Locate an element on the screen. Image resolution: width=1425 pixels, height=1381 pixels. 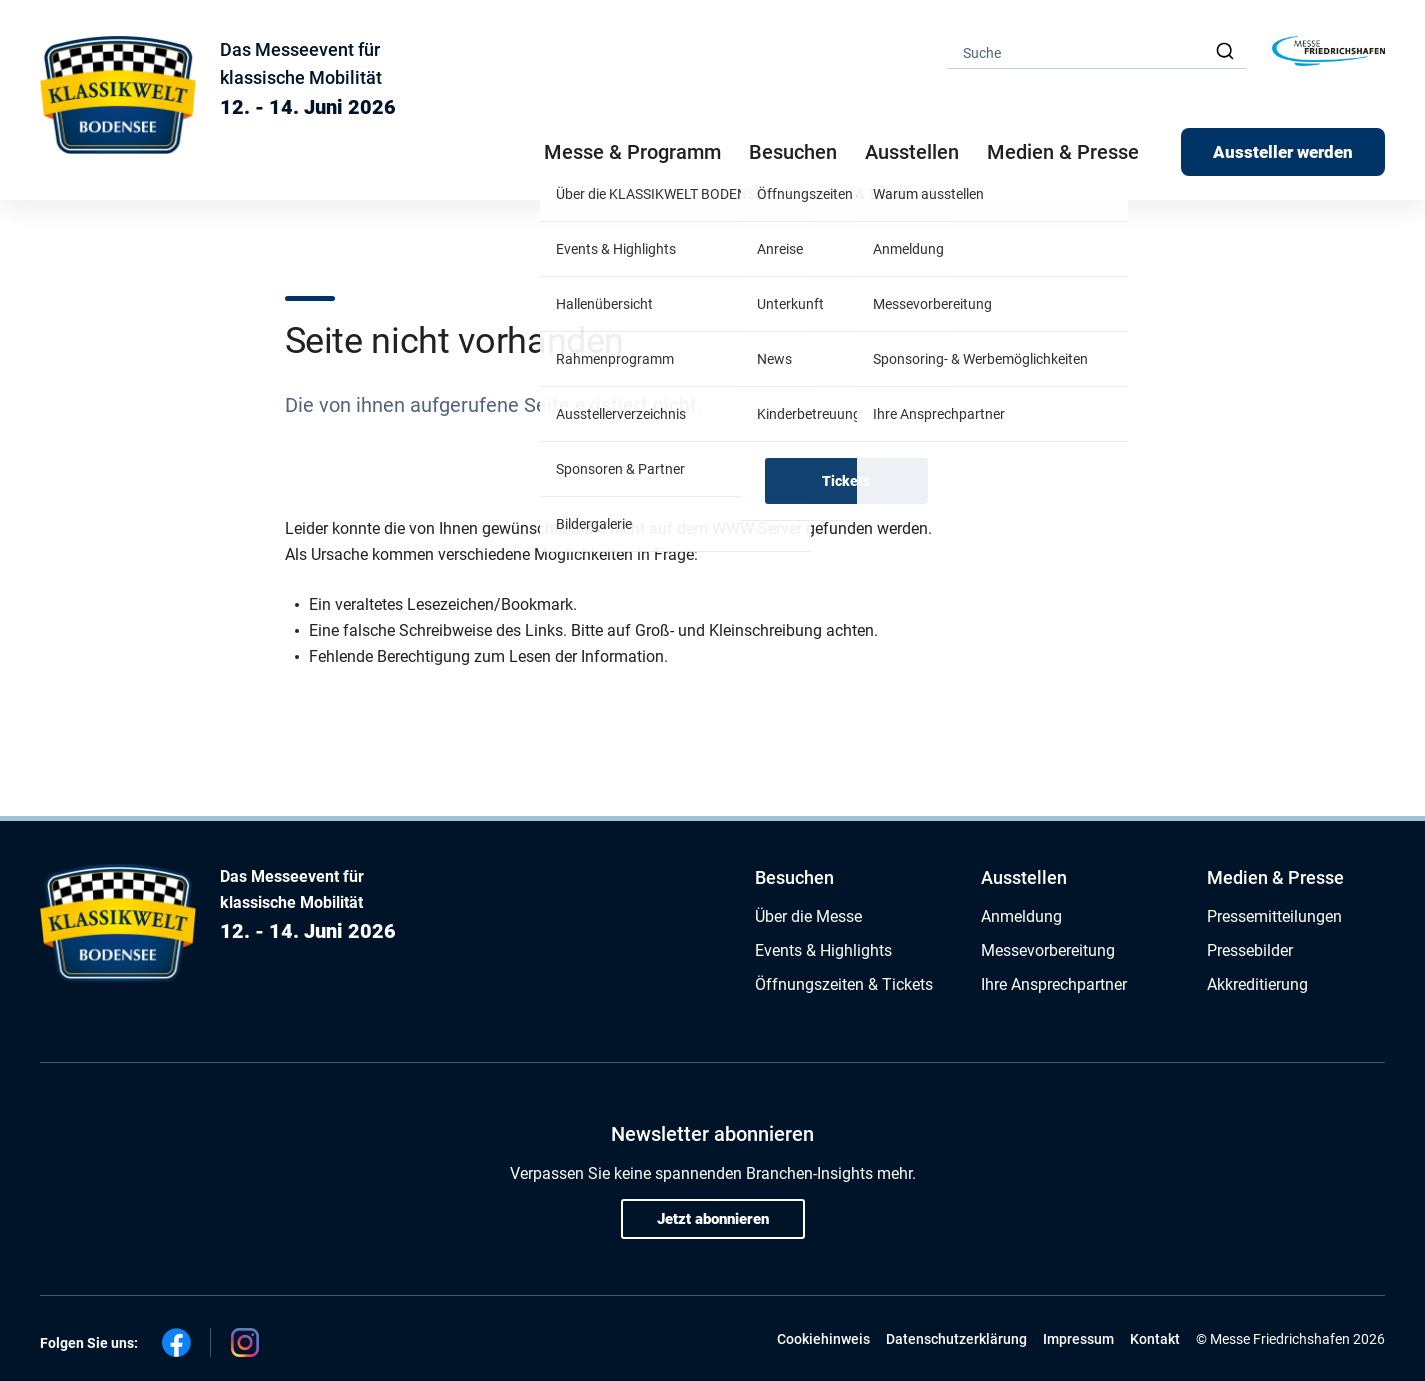
Kontakt is located at coordinates (1155, 1339).